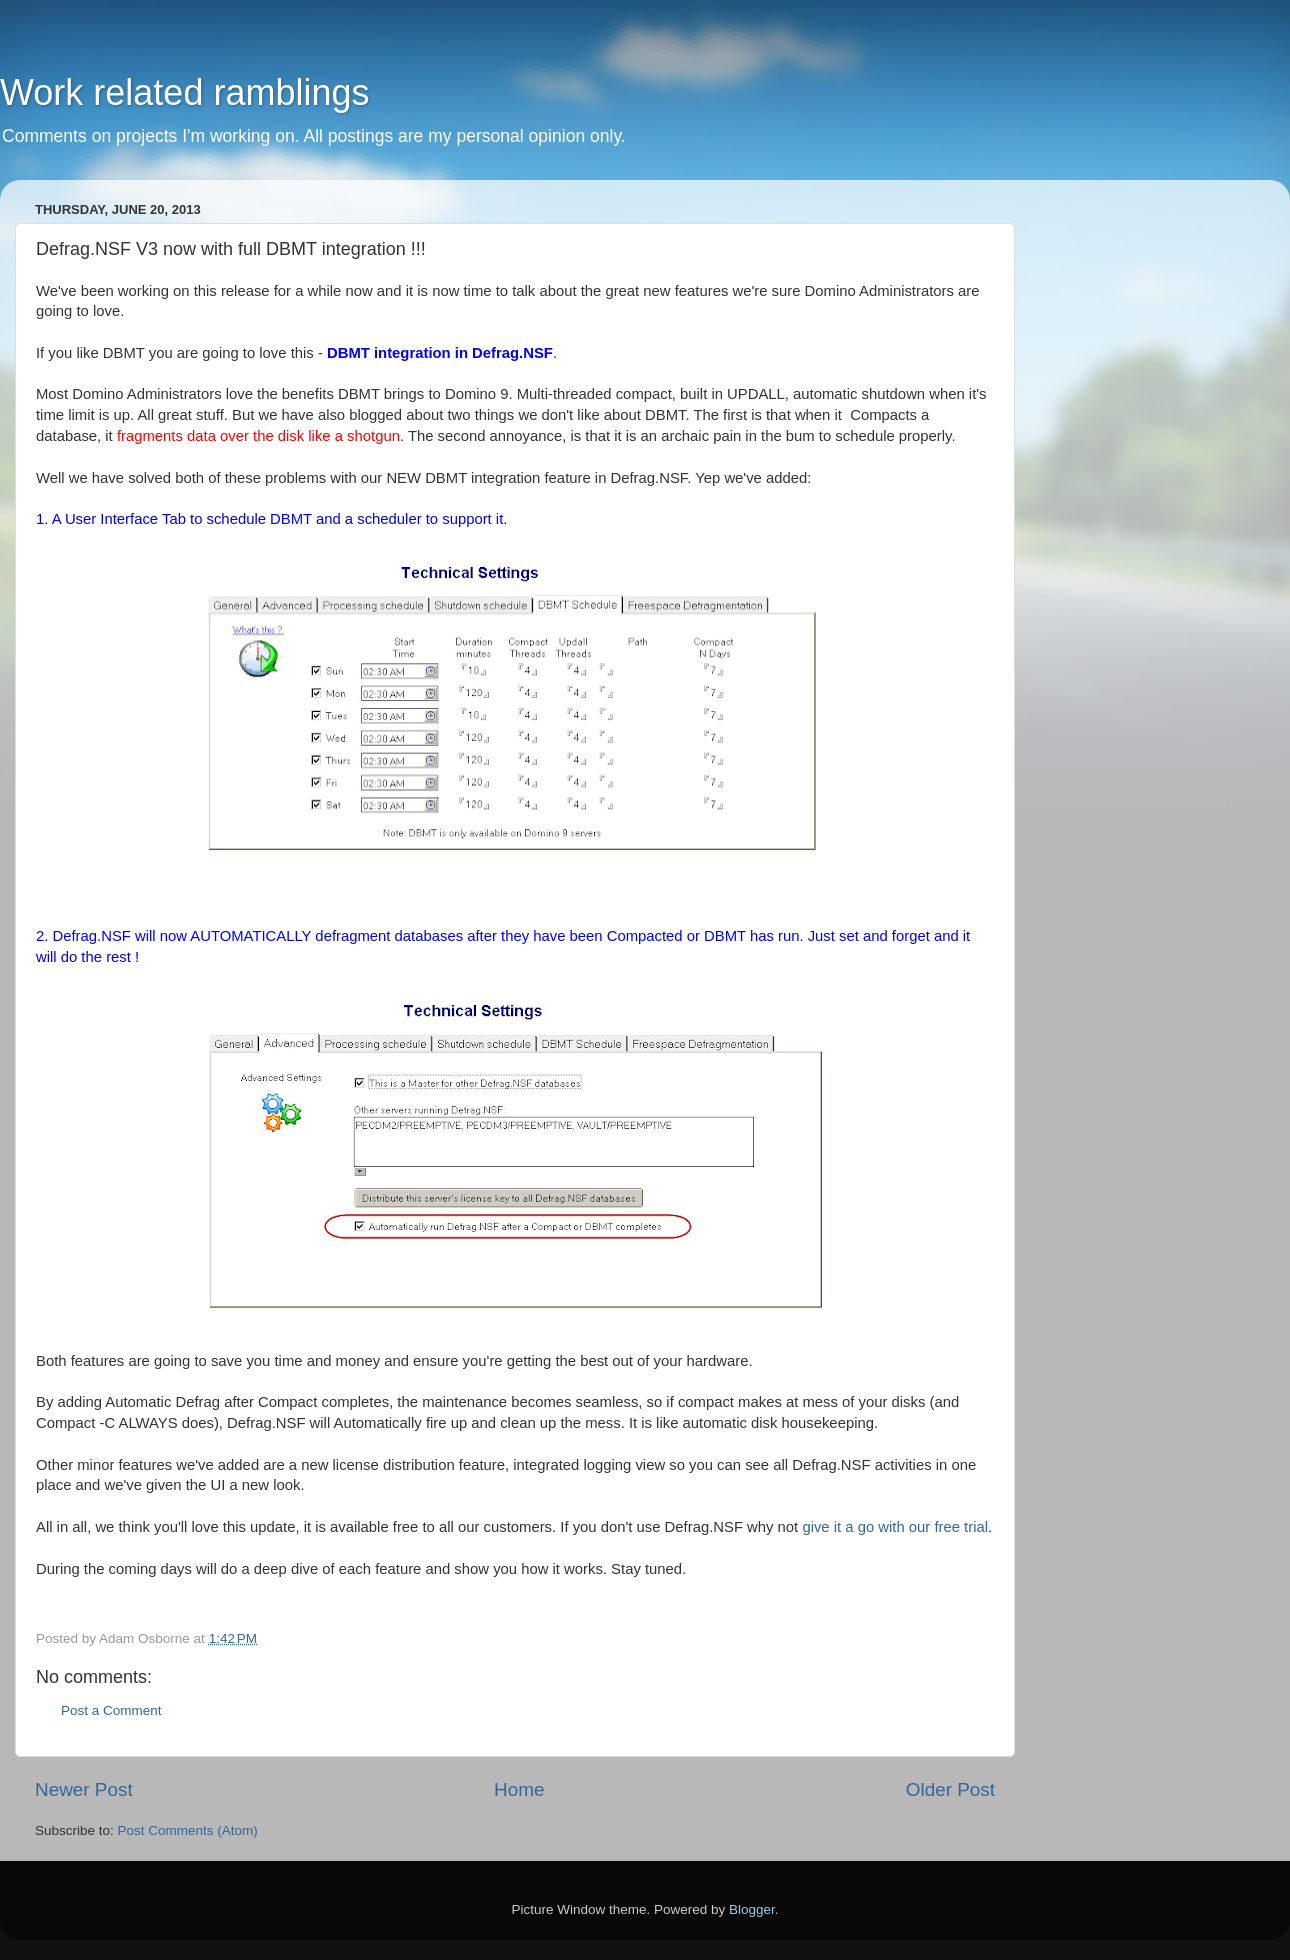 This screenshot has width=1290, height=1960. Describe the element at coordinates (84, 1789) in the screenshot. I see `Newer Post` at that location.